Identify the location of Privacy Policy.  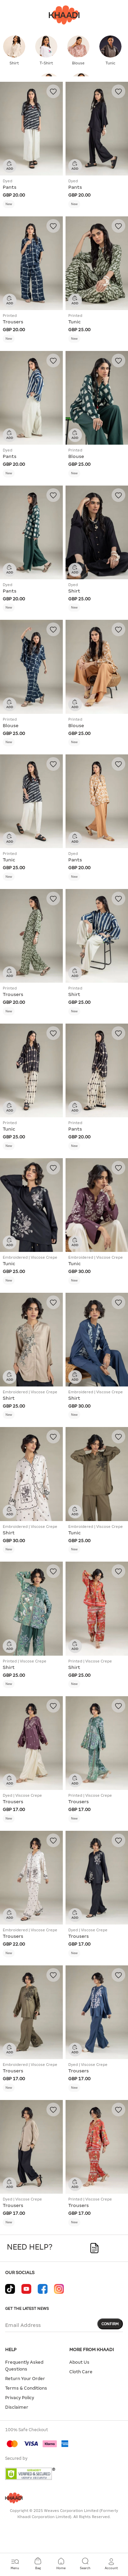
(19, 2397).